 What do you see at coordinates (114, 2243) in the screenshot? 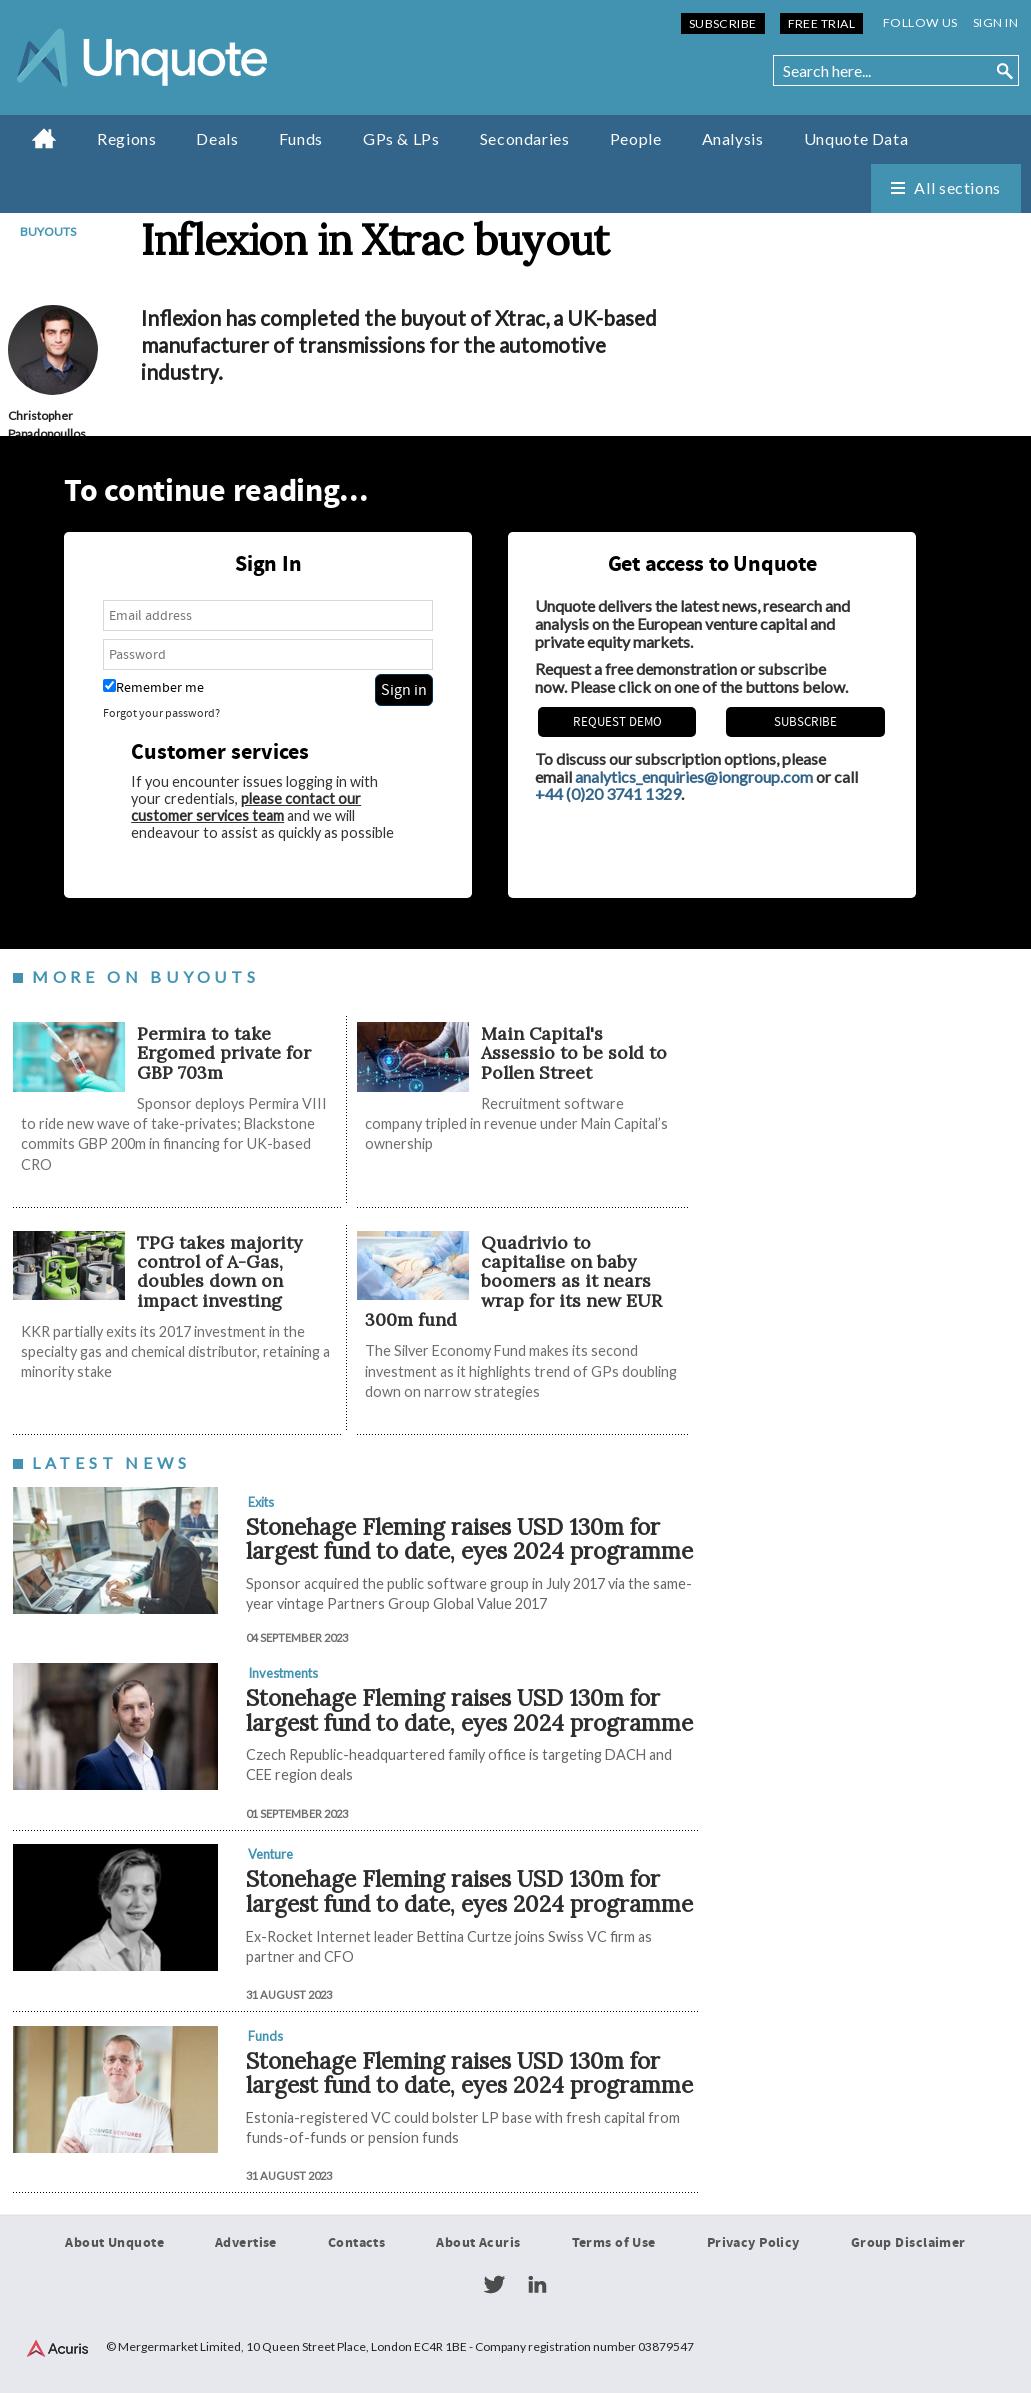
I see `About Unquote` at bounding box center [114, 2243].